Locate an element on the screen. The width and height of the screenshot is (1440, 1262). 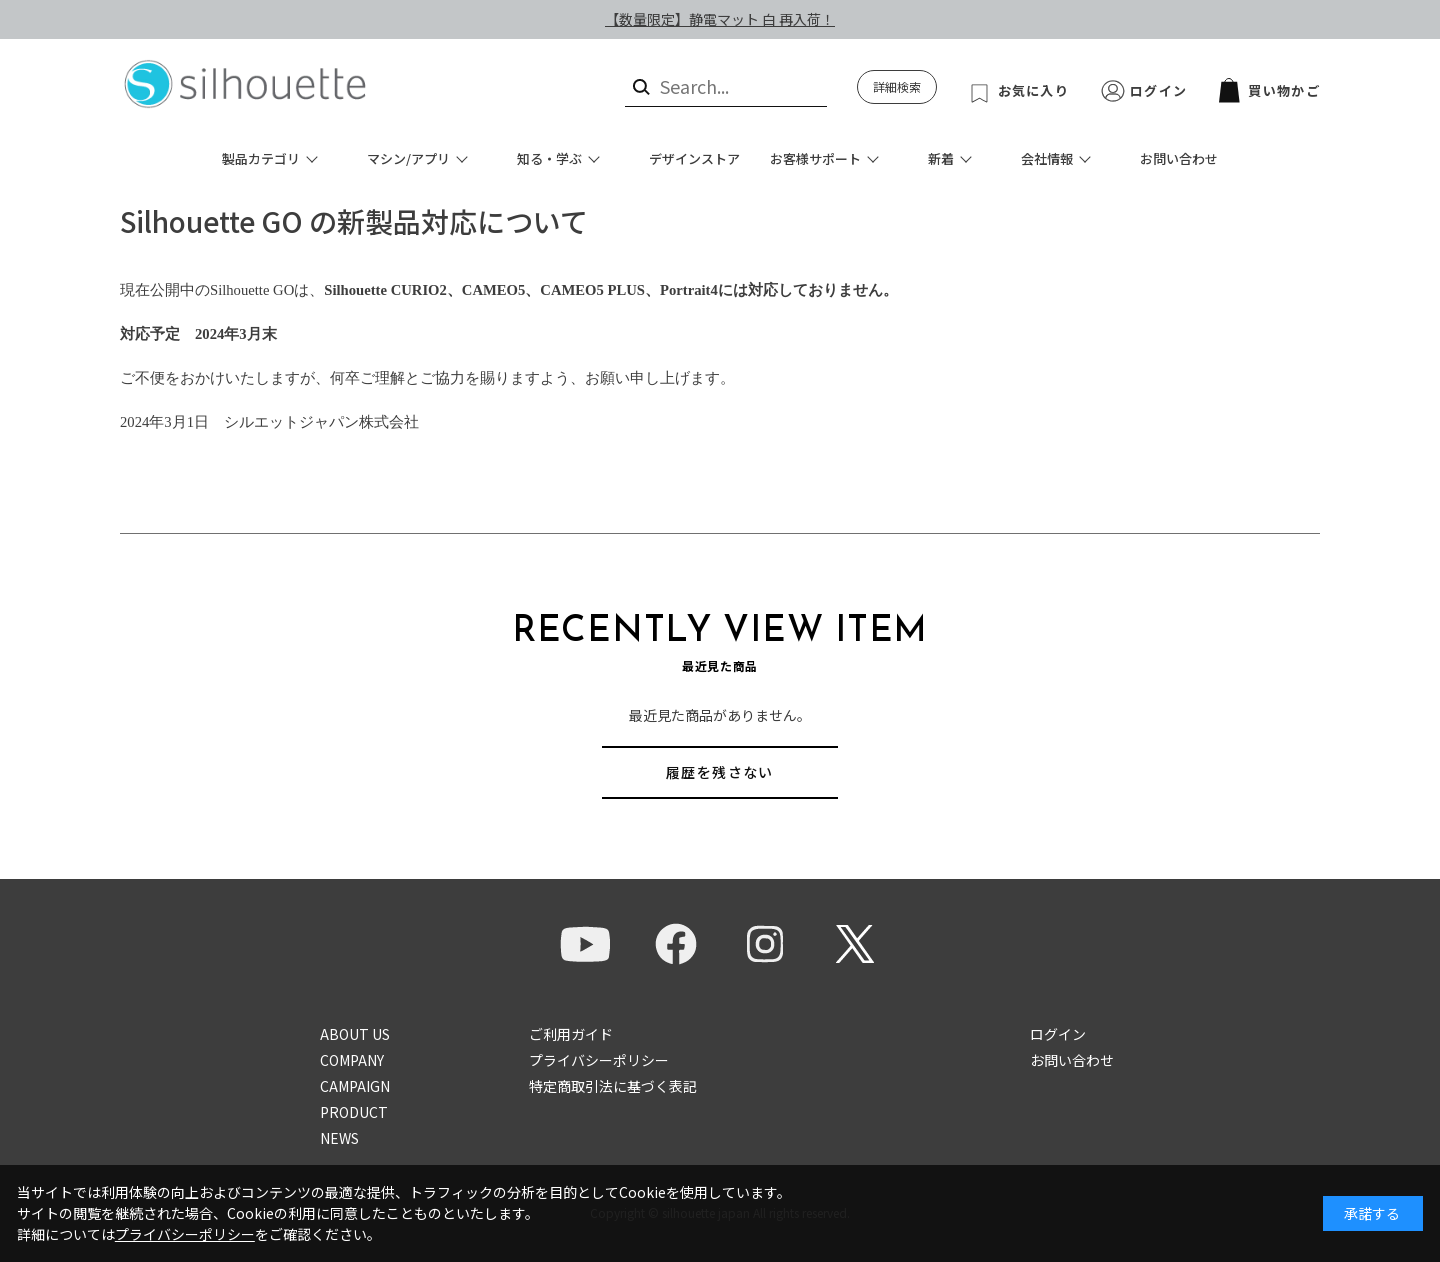
履歴を残さない is located at coordinates (720, 772).